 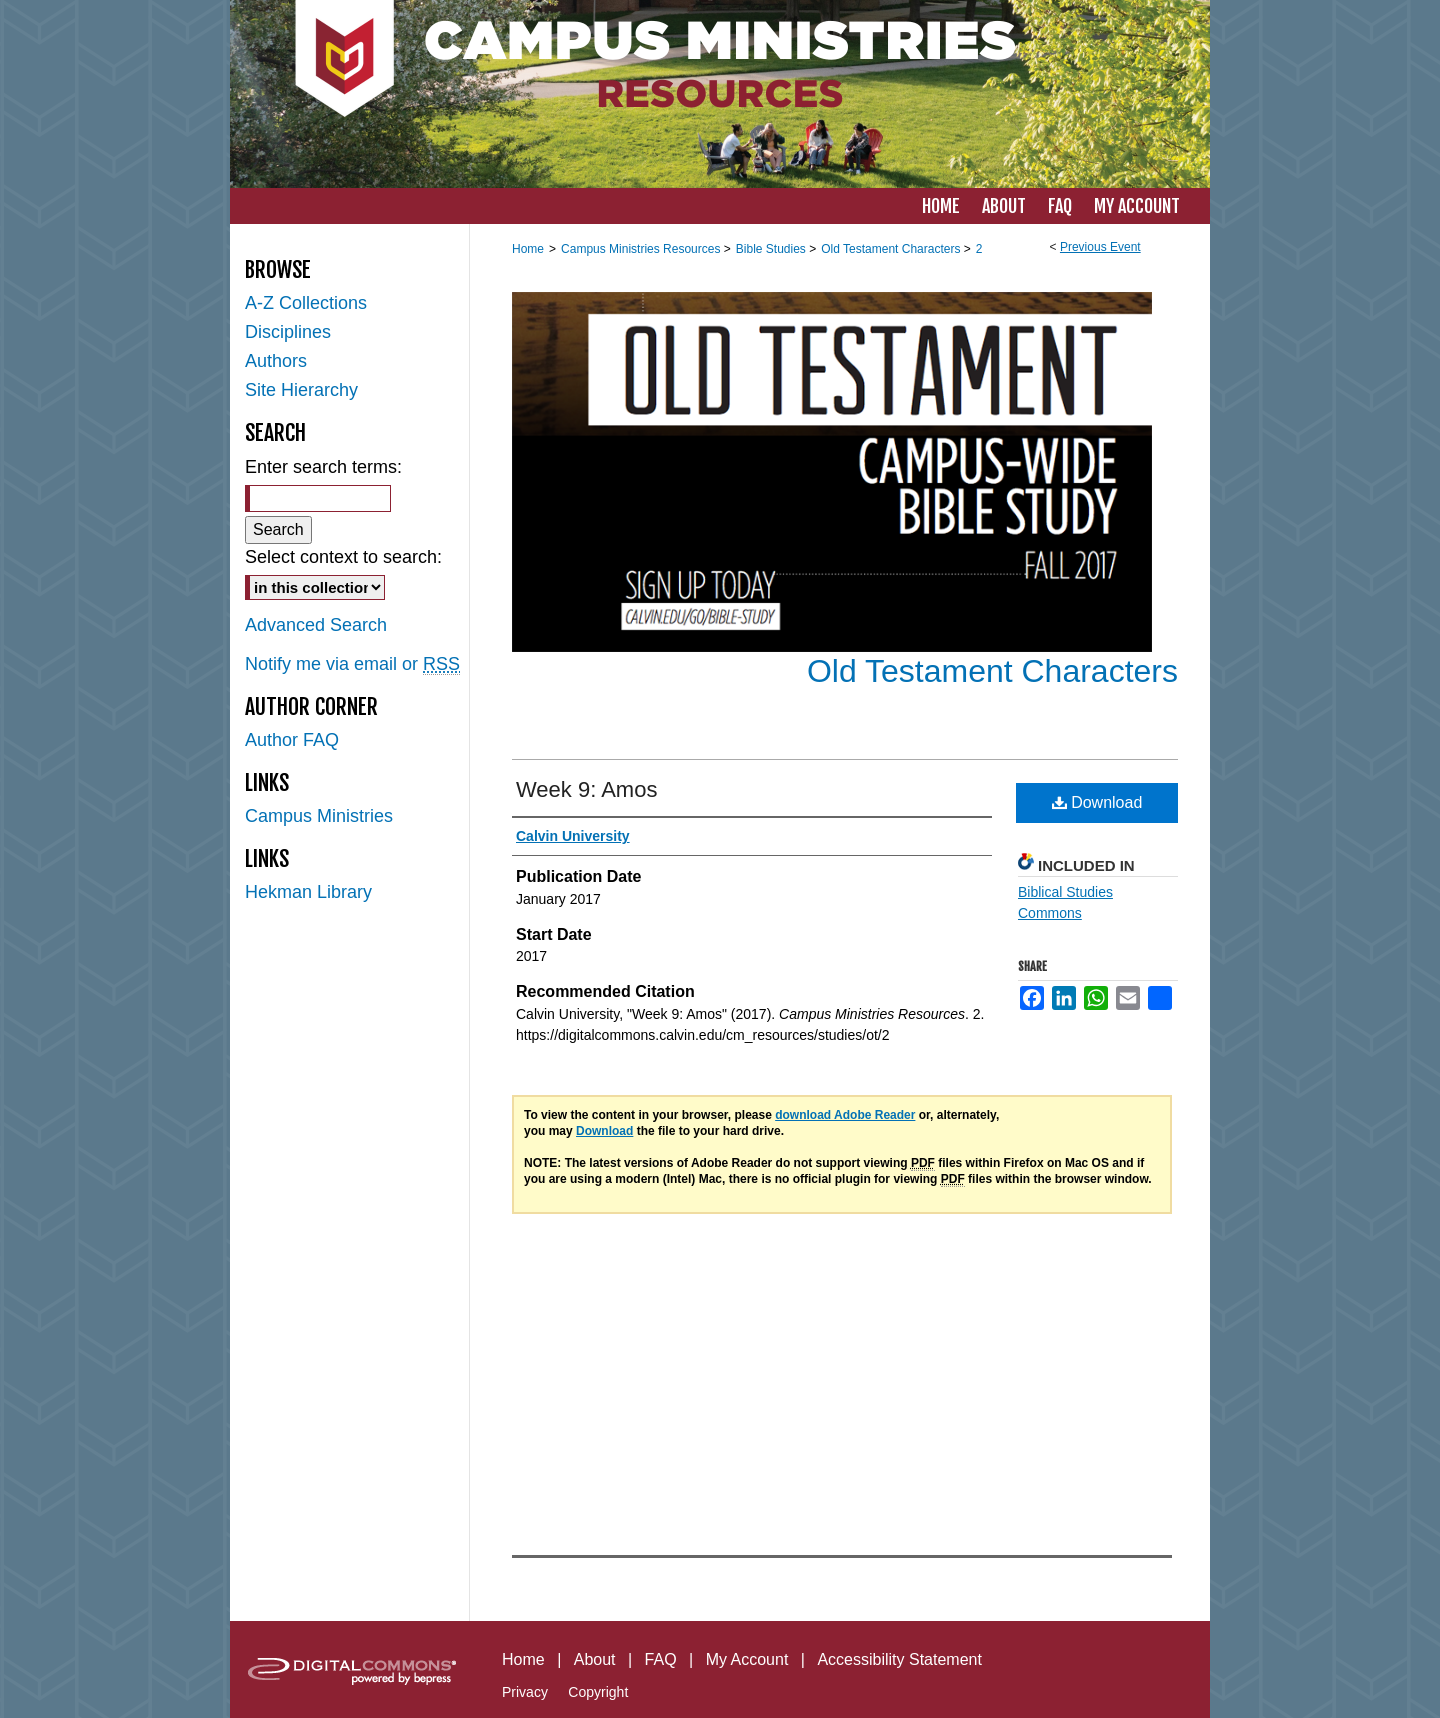 I want to click on Previous Event, so click(x=1100, y=247).